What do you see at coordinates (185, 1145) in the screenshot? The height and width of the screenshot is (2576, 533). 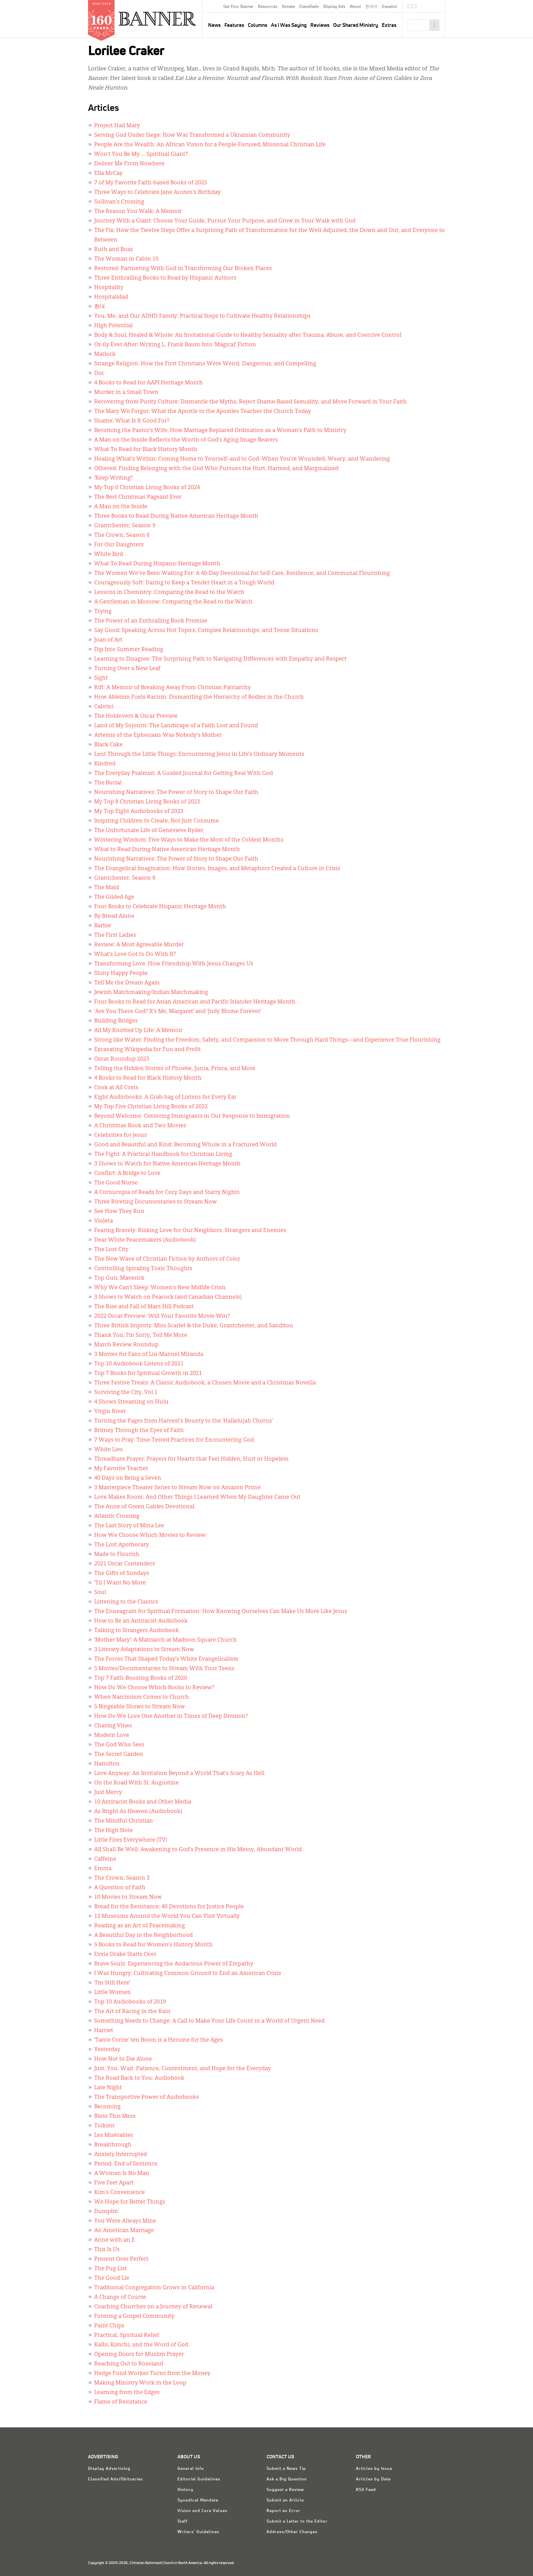 I see `Good and Beautiful and Kind: Becoming Whole in a Fractured World` at bounding box center [185, 1145].